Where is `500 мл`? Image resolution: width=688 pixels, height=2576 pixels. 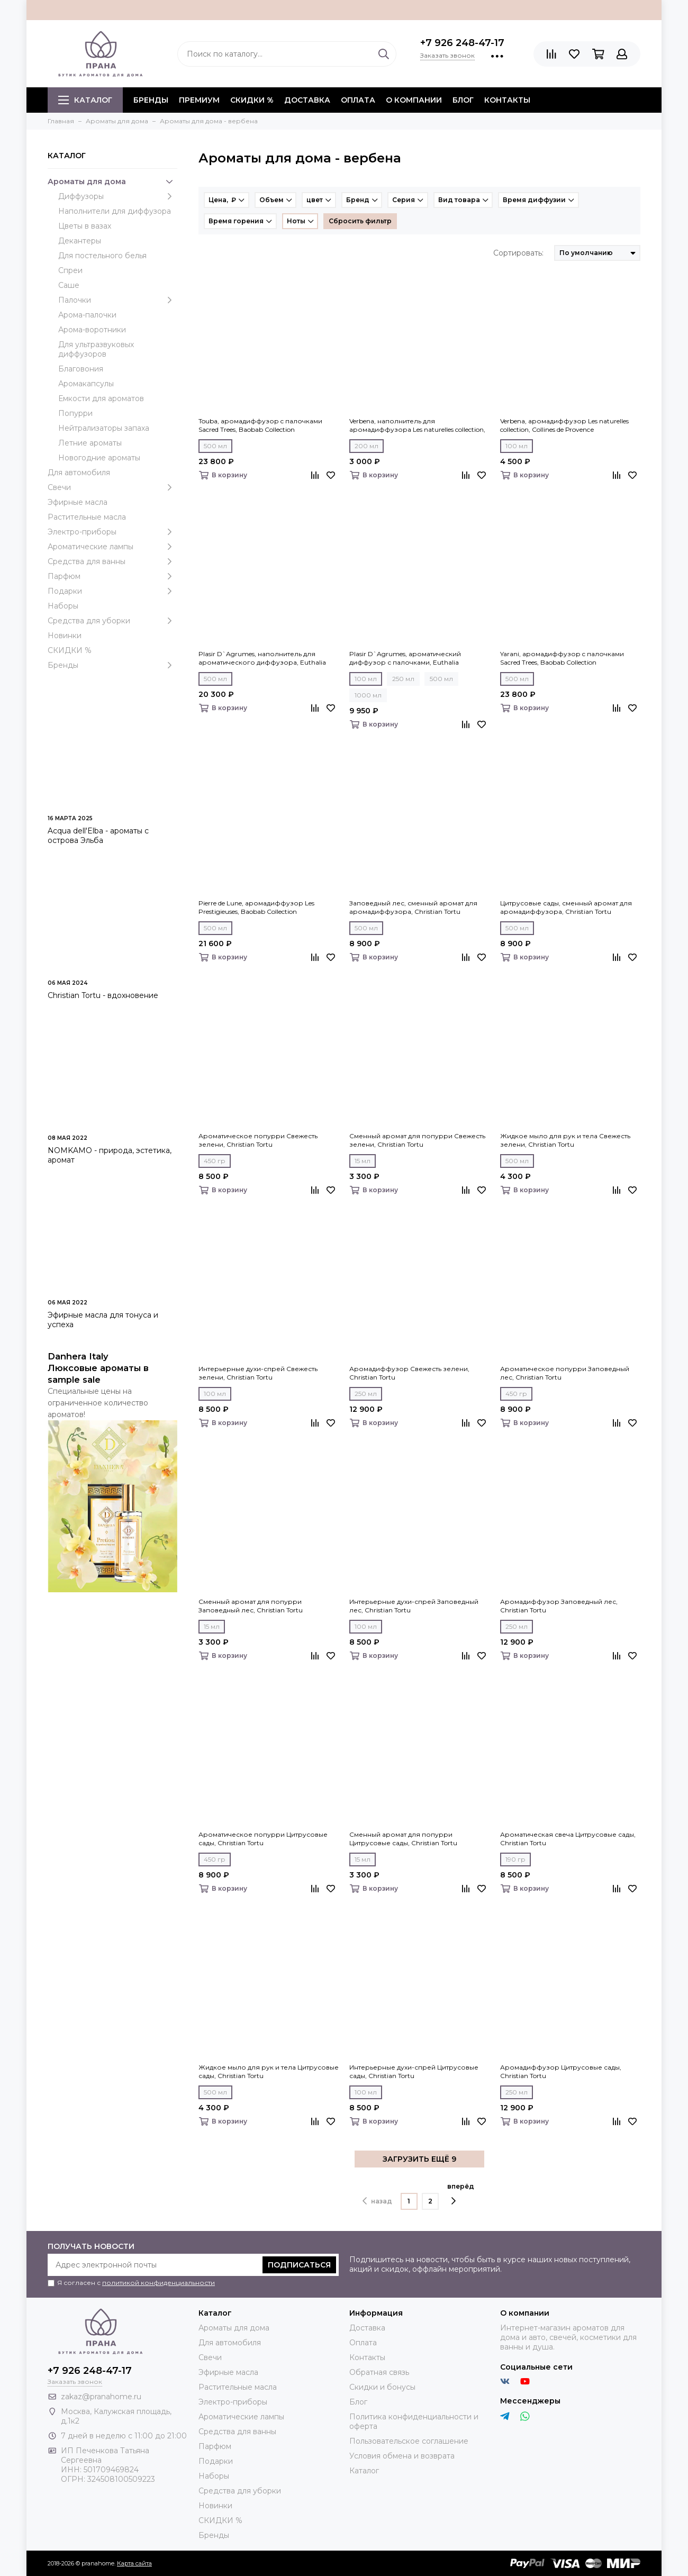
500 мл is located at coordinates (215, 446).